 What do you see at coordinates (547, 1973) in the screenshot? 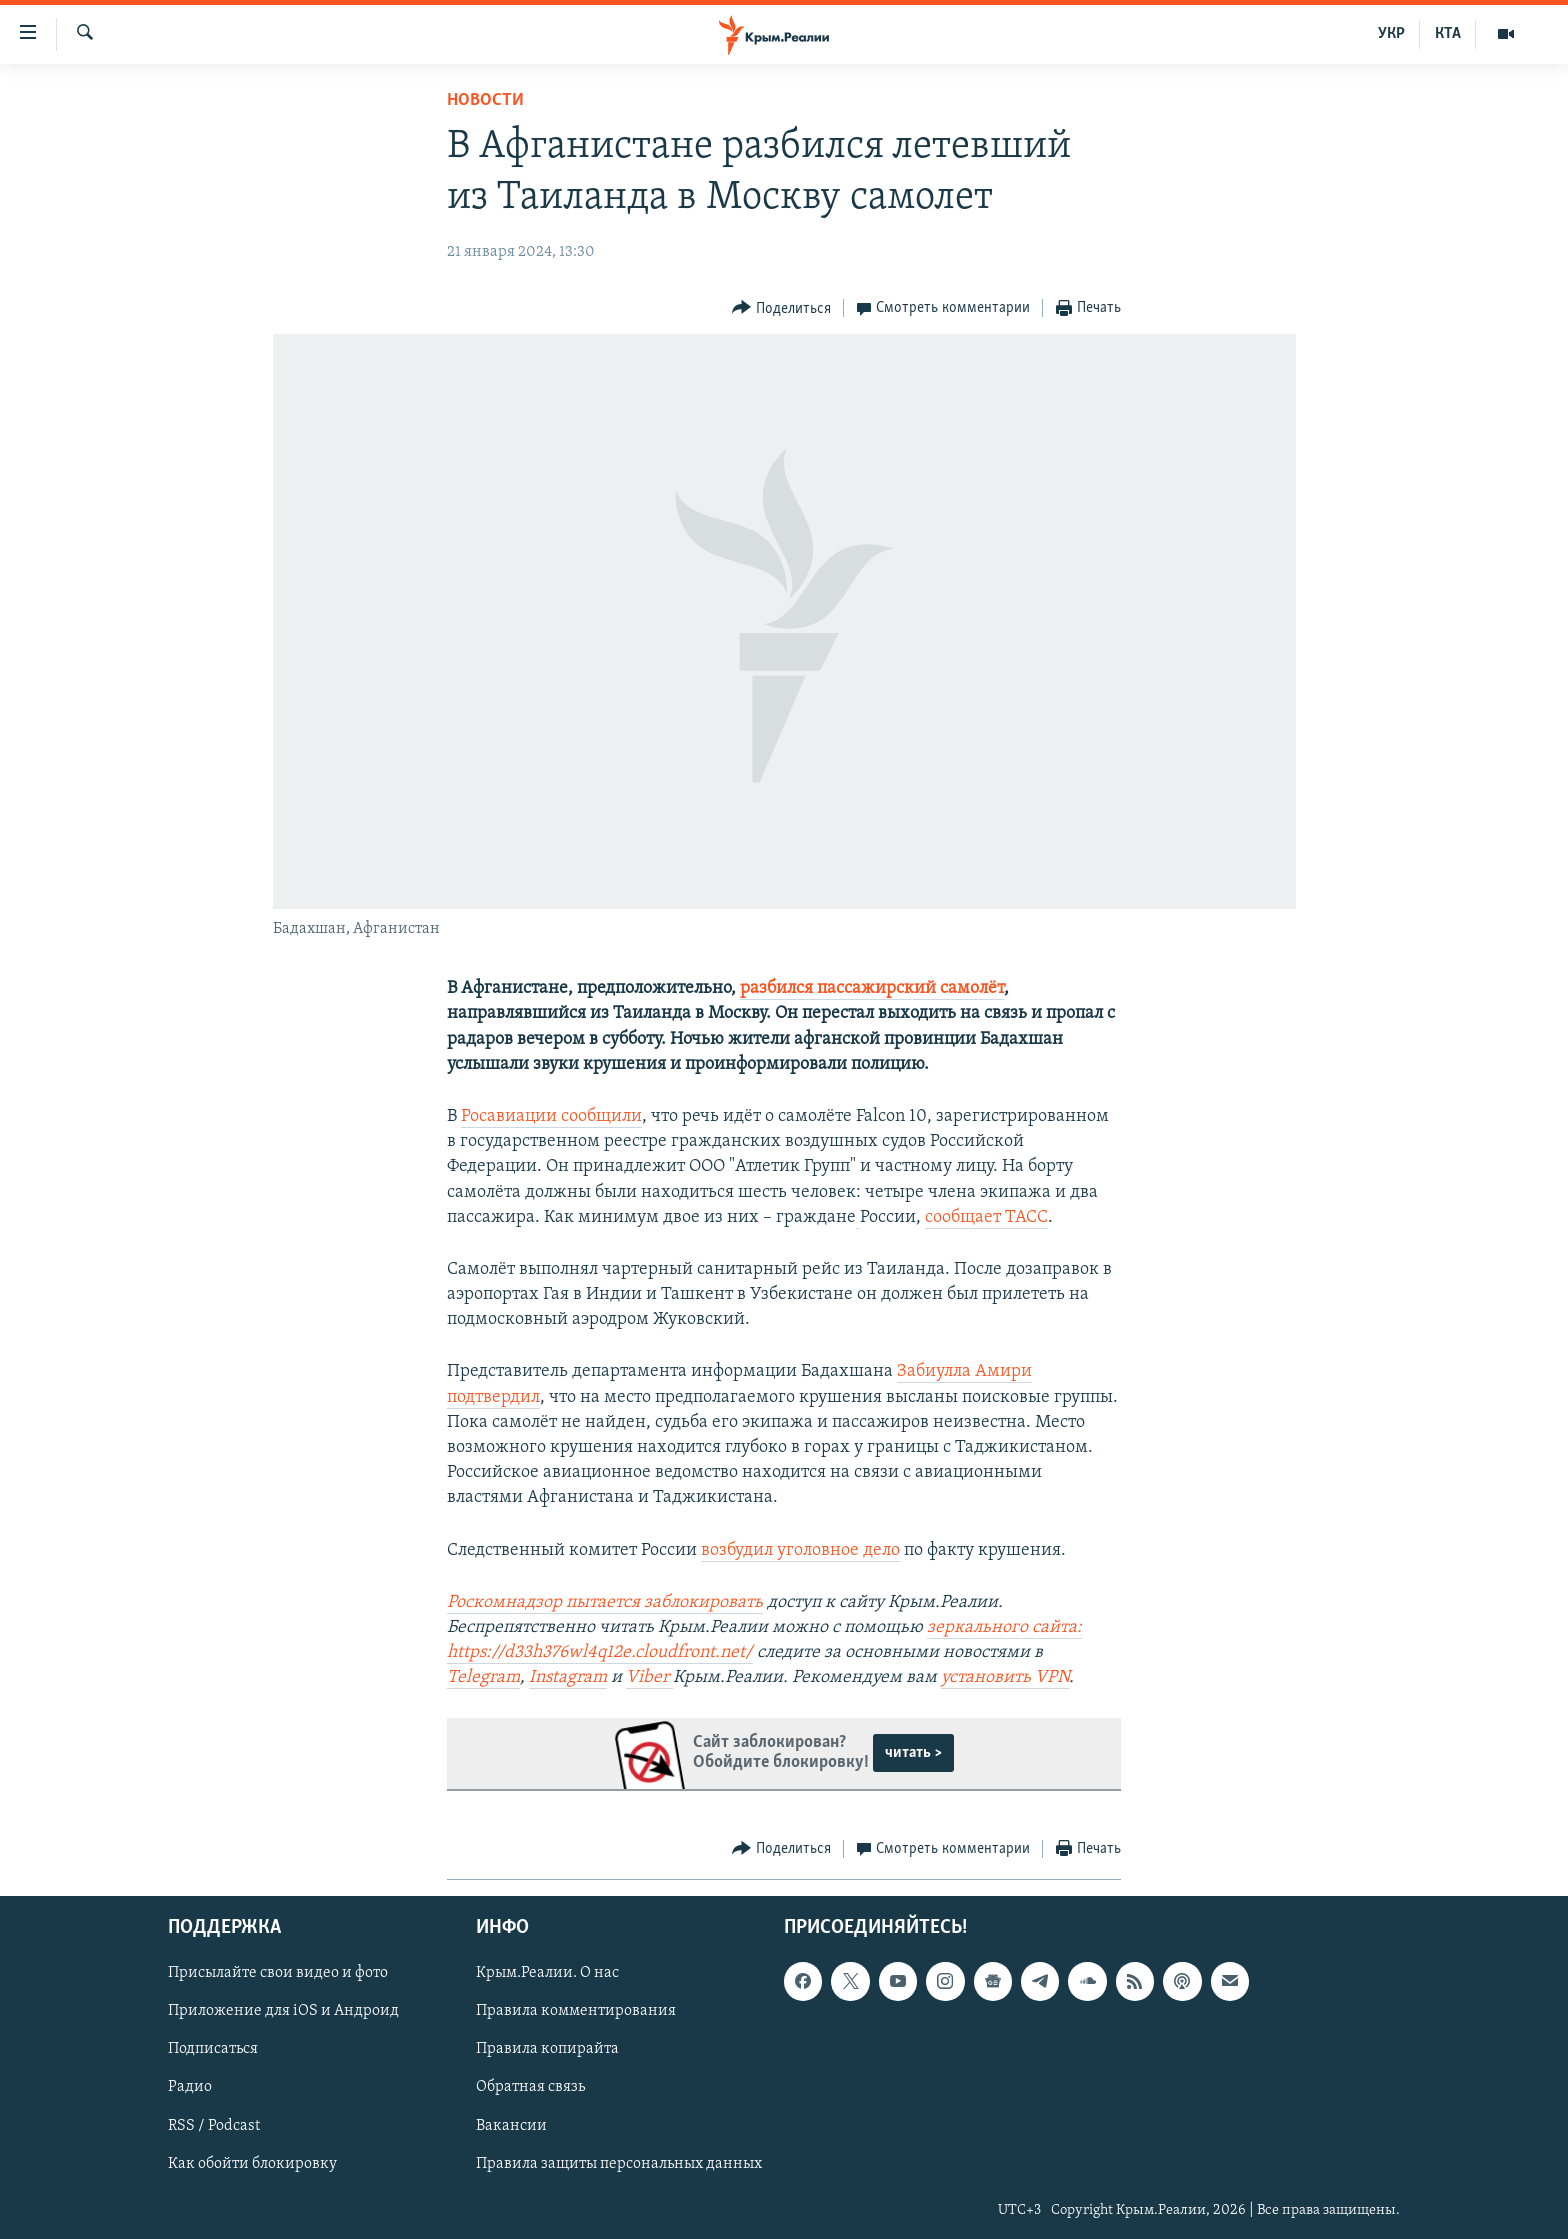
I see `Крым.Реалии. О нас` at bounding box center [547, 1973].